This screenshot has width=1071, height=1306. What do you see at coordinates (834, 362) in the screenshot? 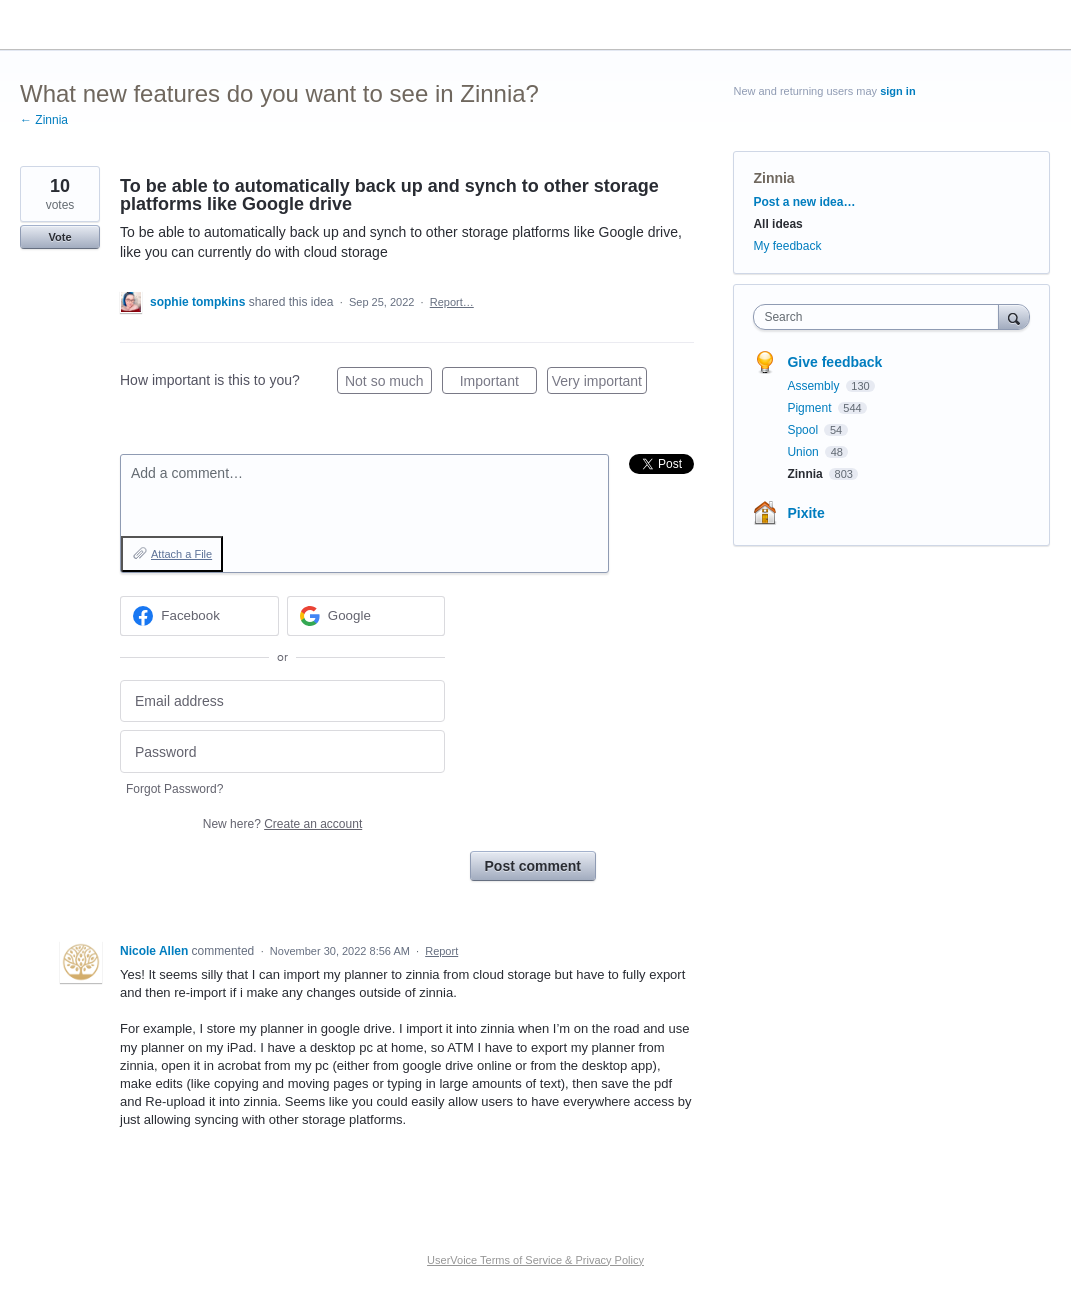
I see `Give feedback` at bounding box center [834, 362].